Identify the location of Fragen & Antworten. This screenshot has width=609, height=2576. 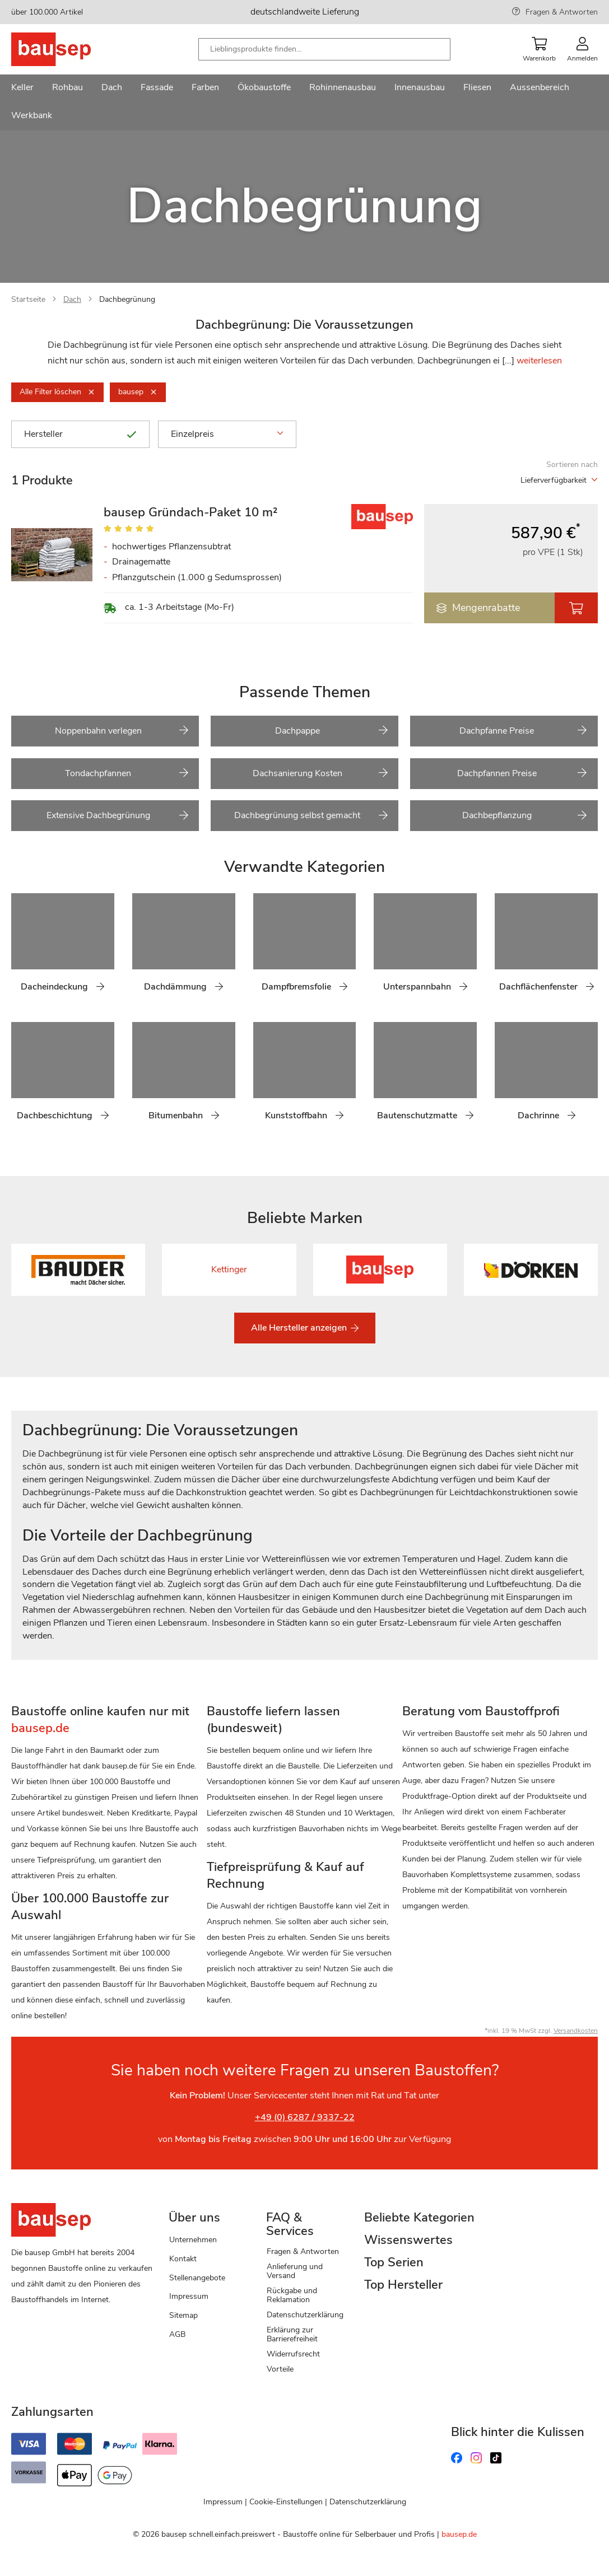
(562, 12).